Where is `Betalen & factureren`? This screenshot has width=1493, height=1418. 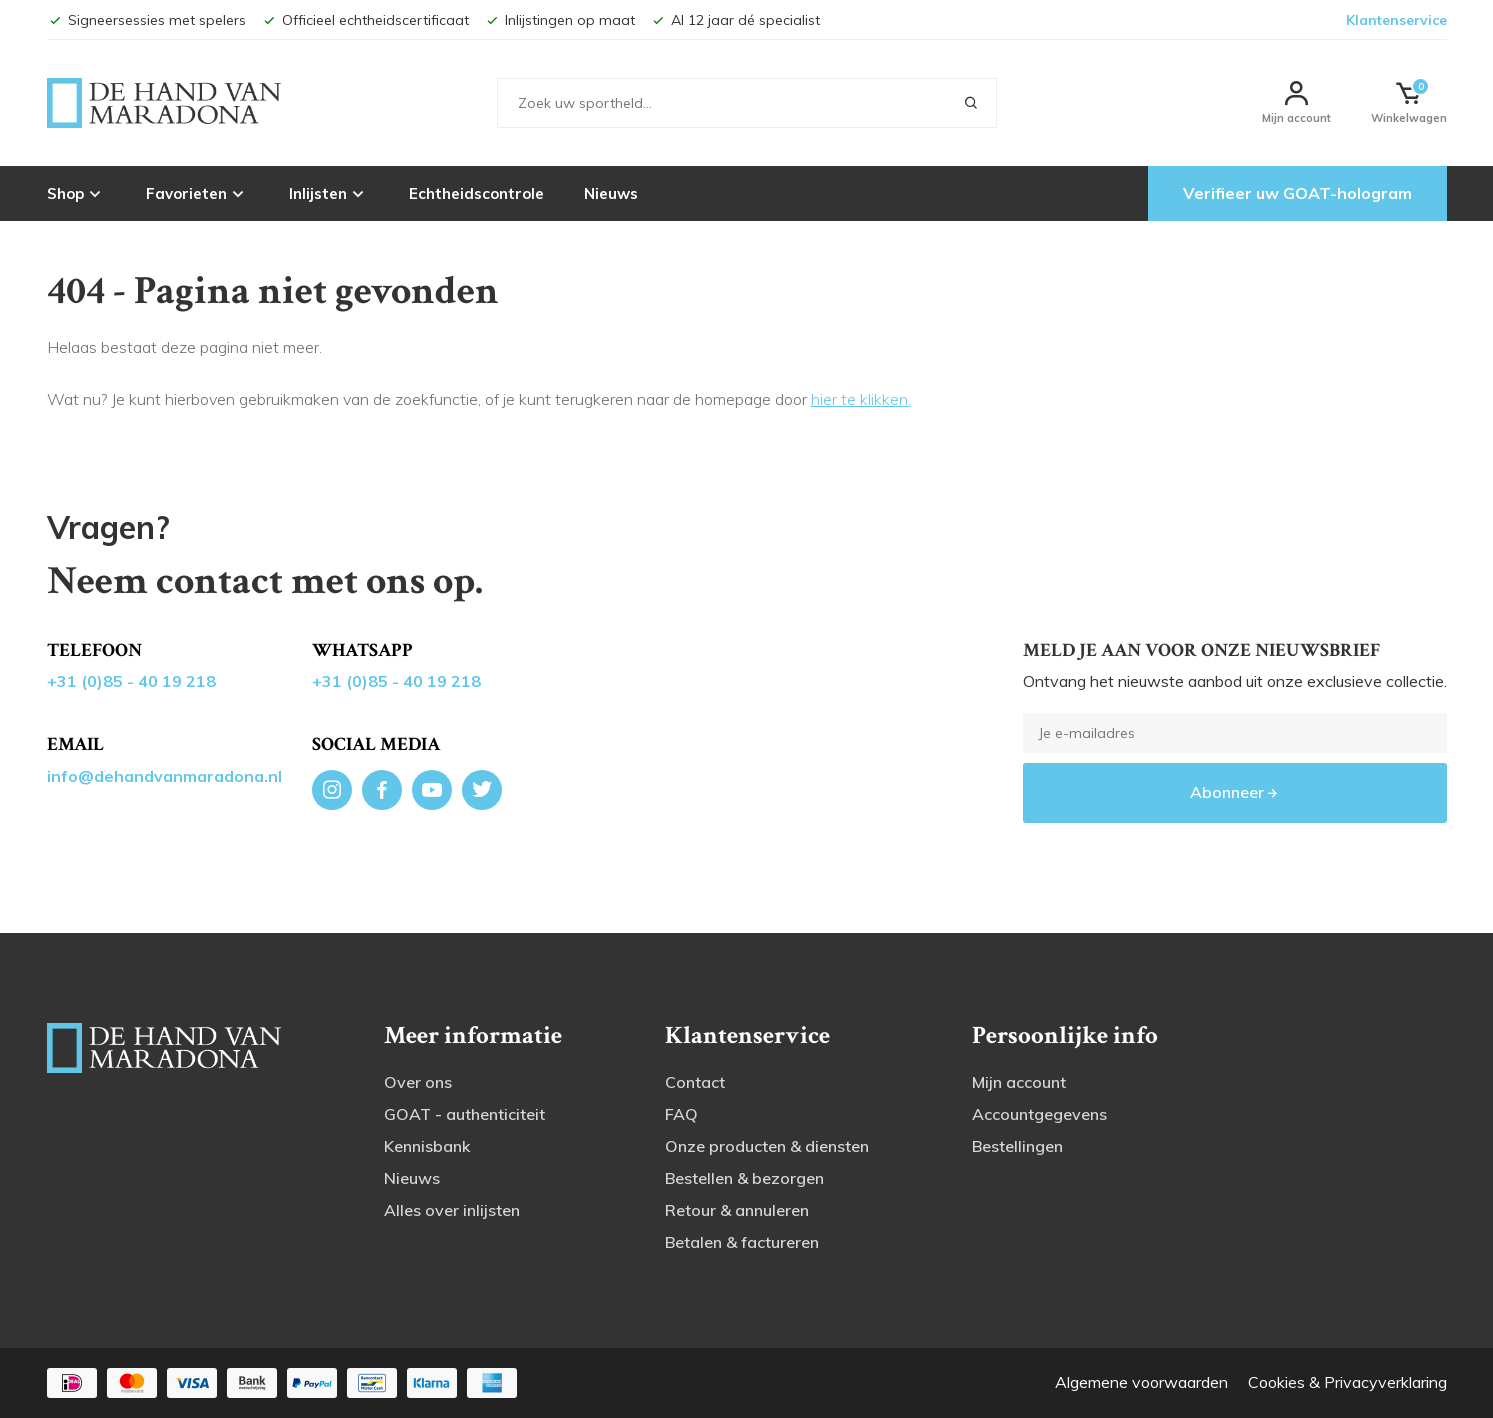 Betalen & factureren is located at coordinates (742, 1242).